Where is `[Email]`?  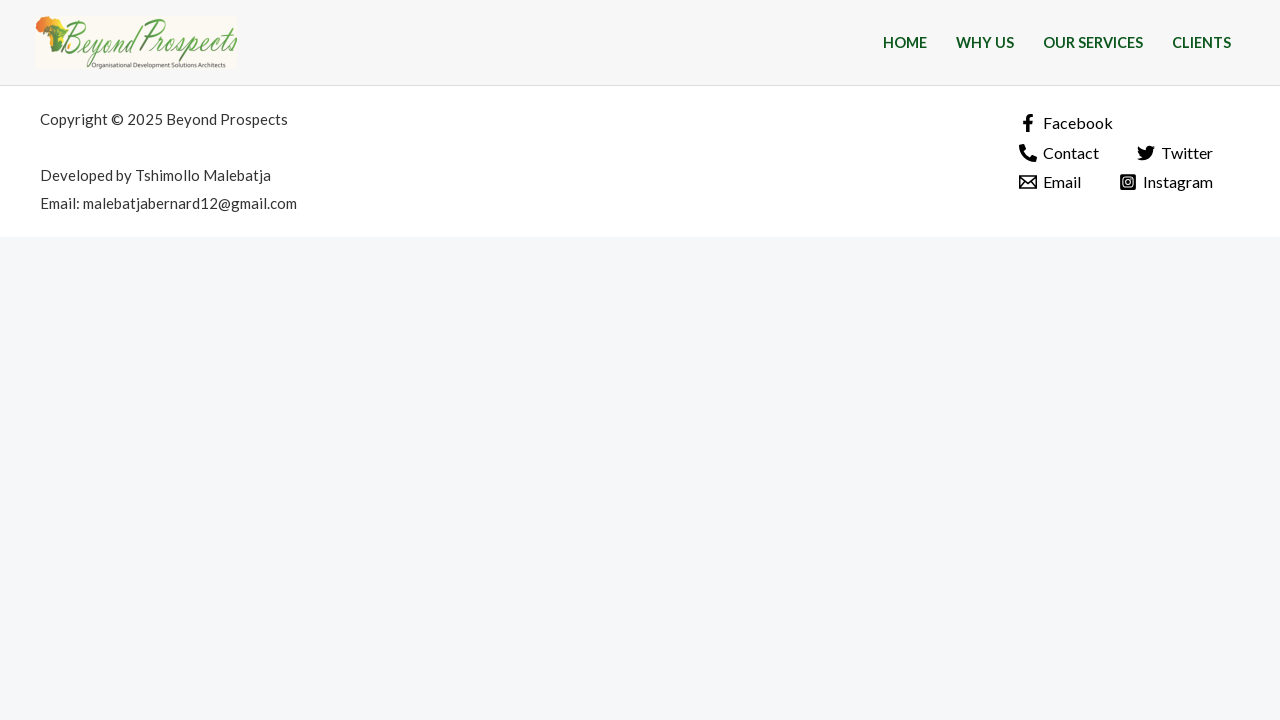 [Email] is located at coordinates (1050, 182).